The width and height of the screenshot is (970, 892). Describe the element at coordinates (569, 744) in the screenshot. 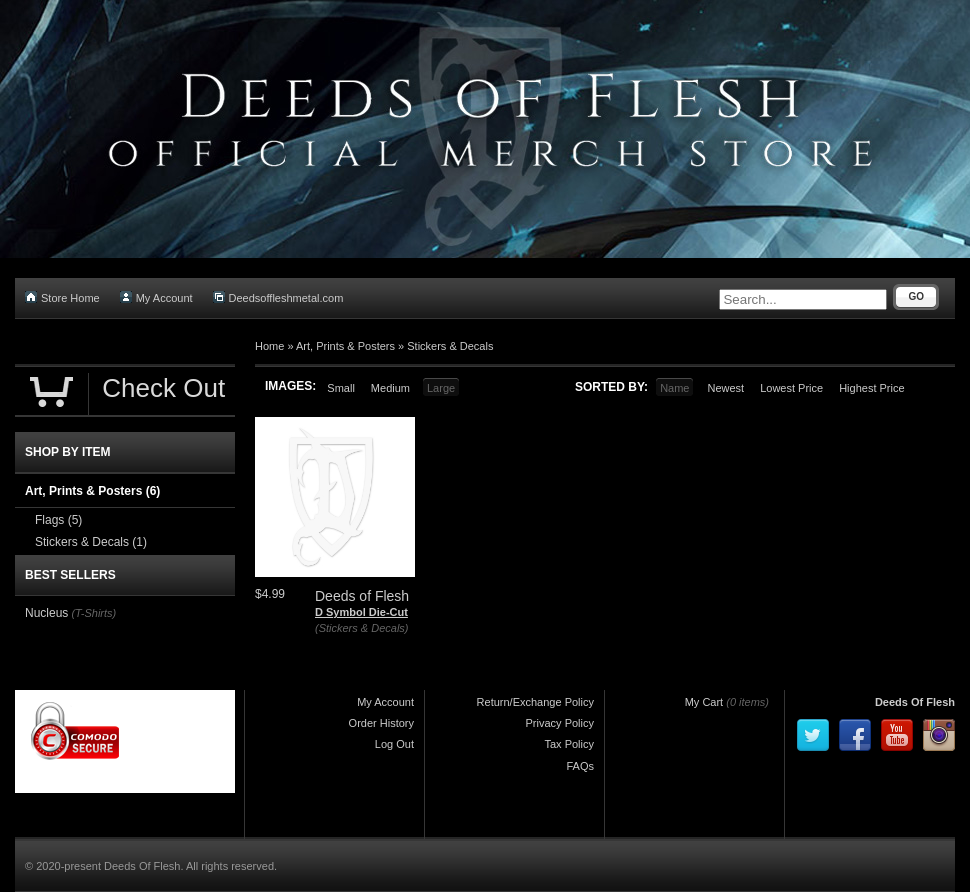

I see `Tax Policy` at that location.